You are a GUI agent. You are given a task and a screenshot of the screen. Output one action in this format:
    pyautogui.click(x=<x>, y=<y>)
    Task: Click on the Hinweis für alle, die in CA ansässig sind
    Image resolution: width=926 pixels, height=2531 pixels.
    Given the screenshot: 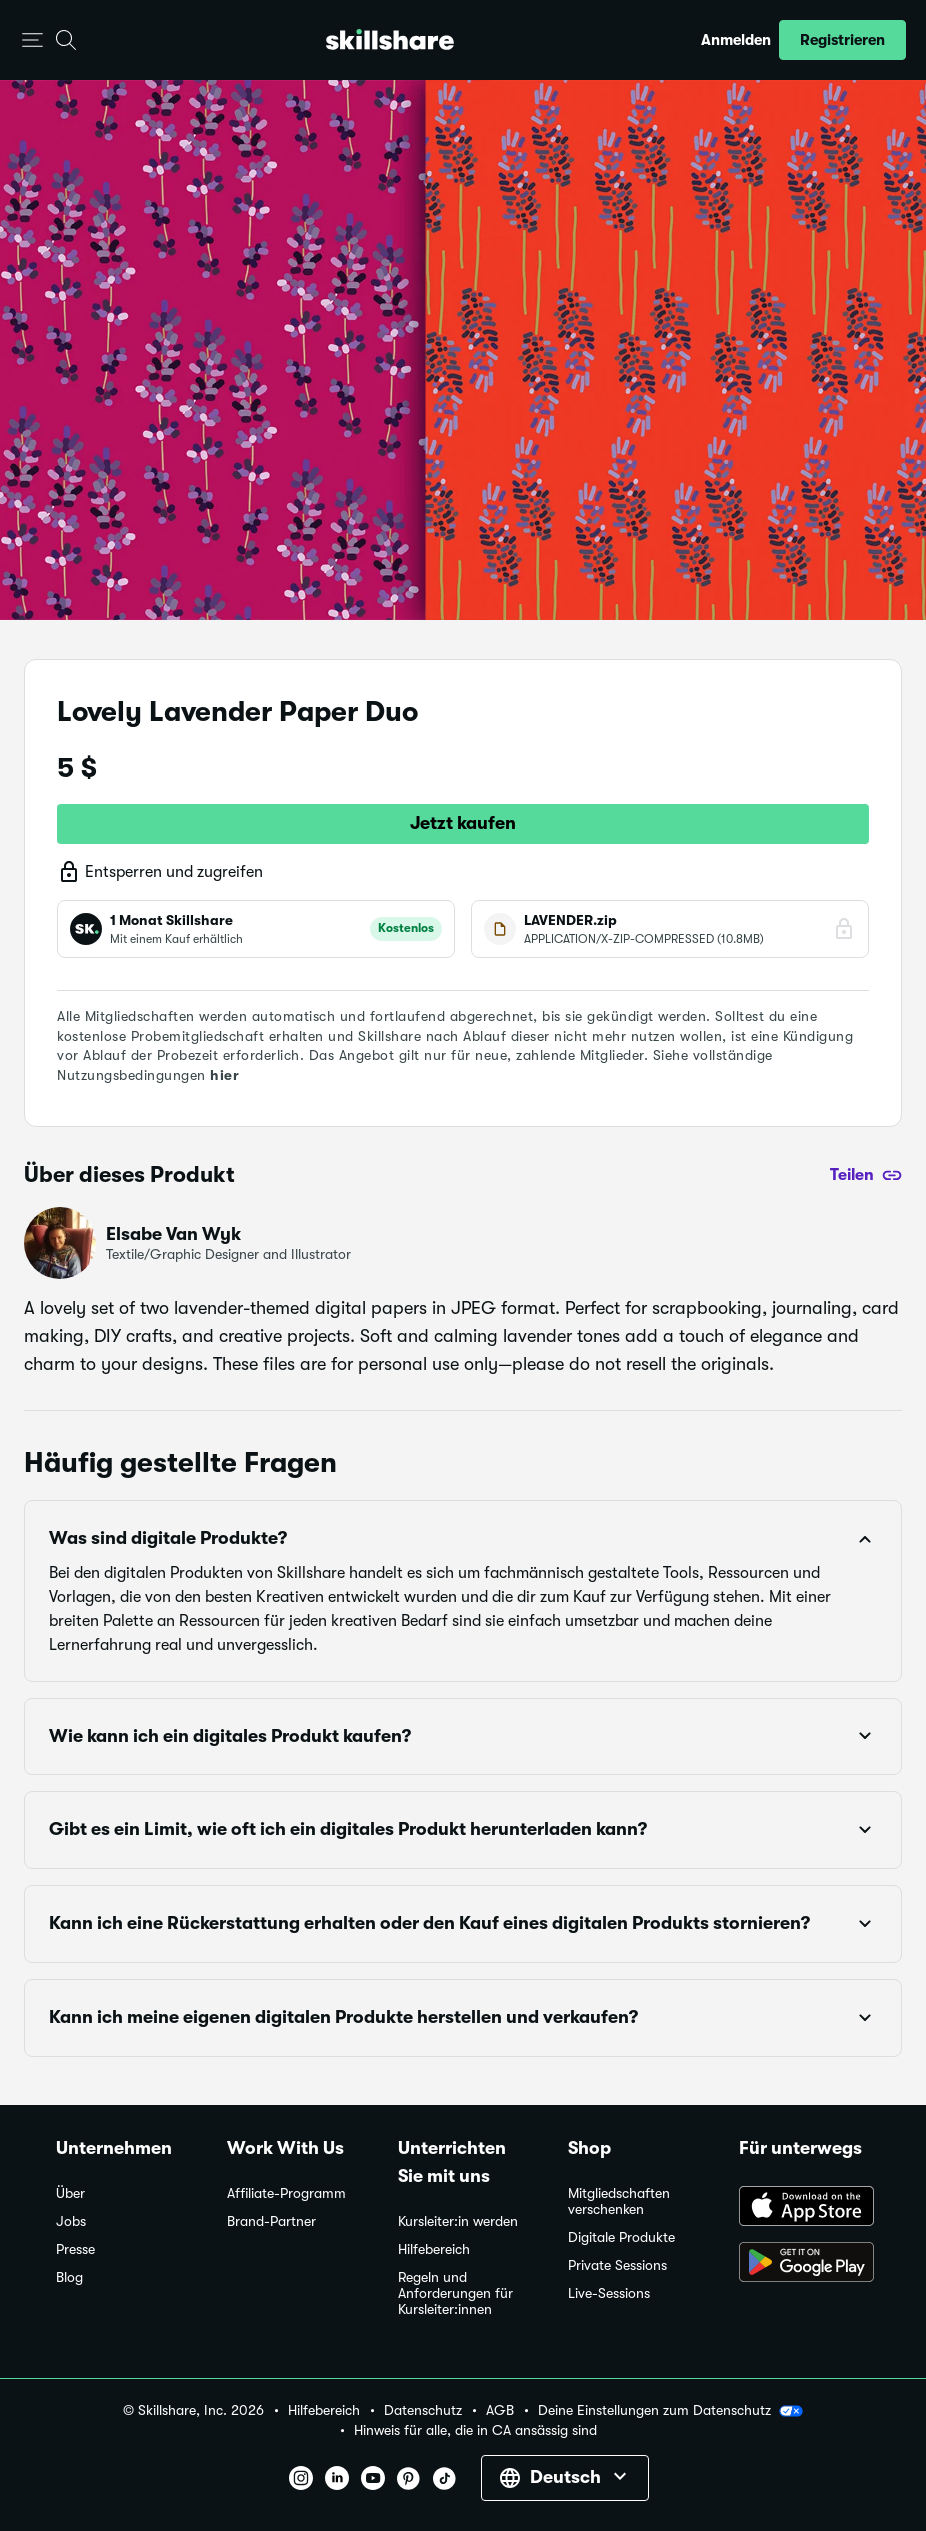 What is the action you would take?
    pyautogui.click(x=475, y=2430)
    